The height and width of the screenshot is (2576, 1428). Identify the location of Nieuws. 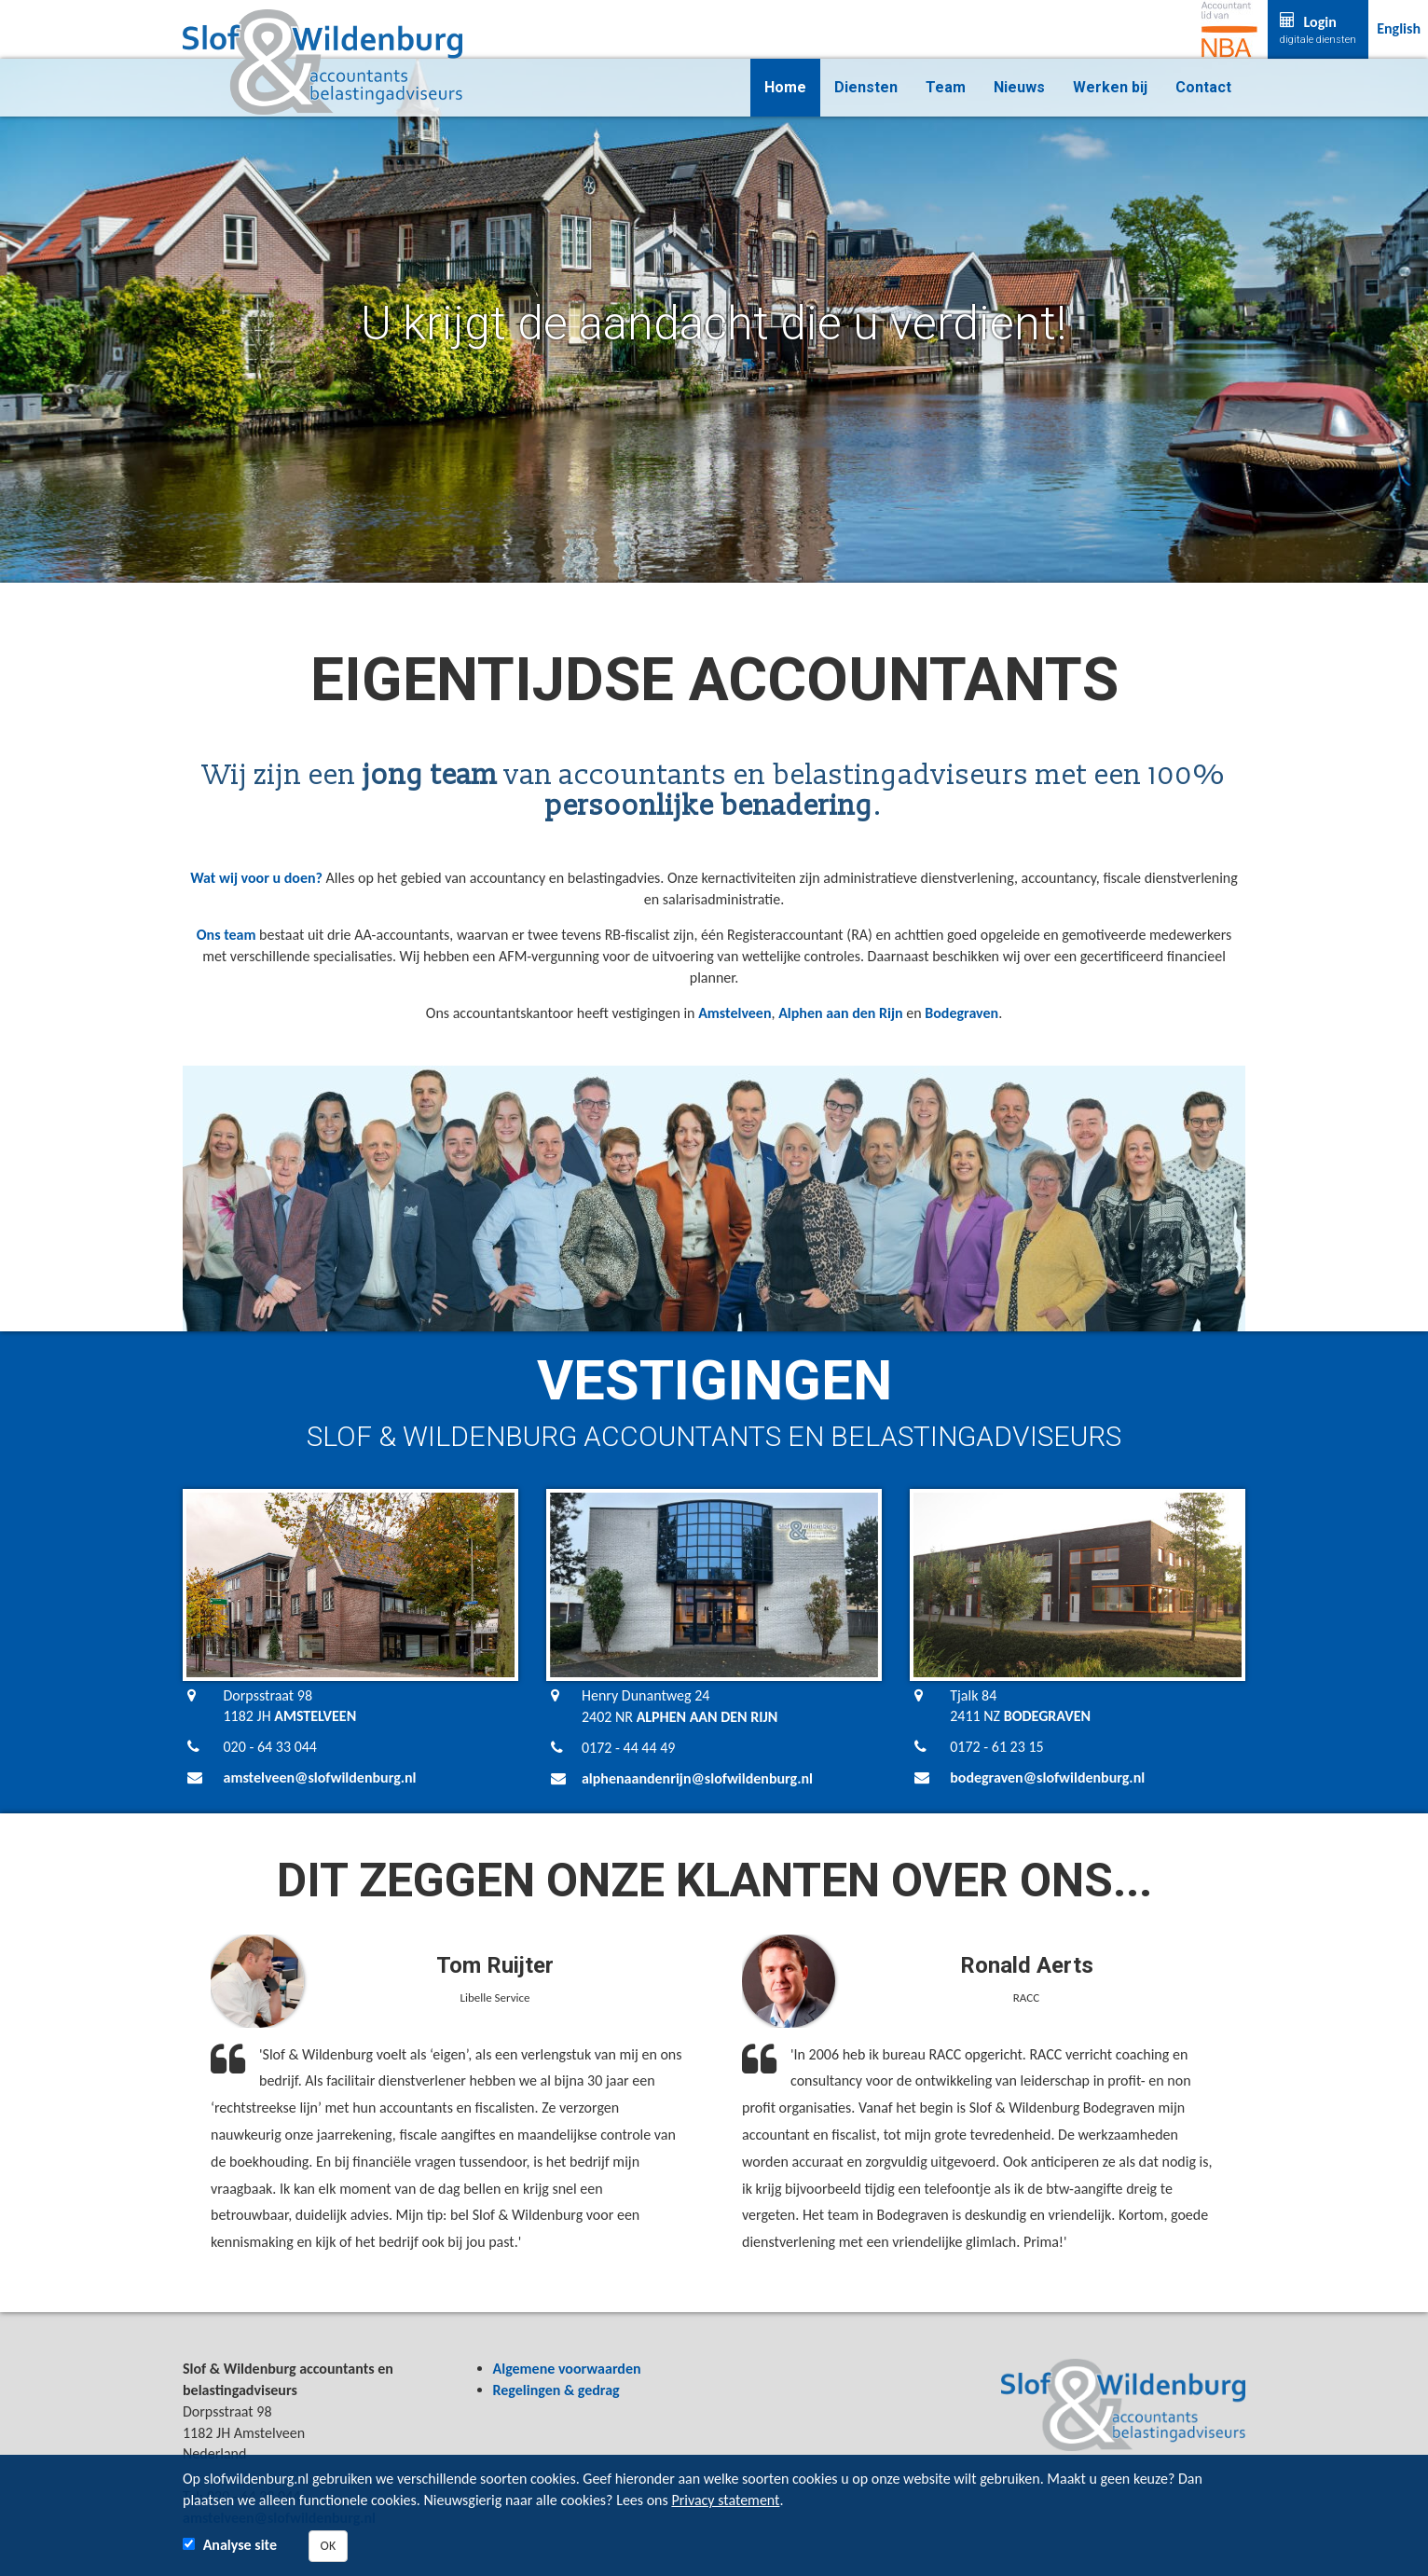
(1019, 87).